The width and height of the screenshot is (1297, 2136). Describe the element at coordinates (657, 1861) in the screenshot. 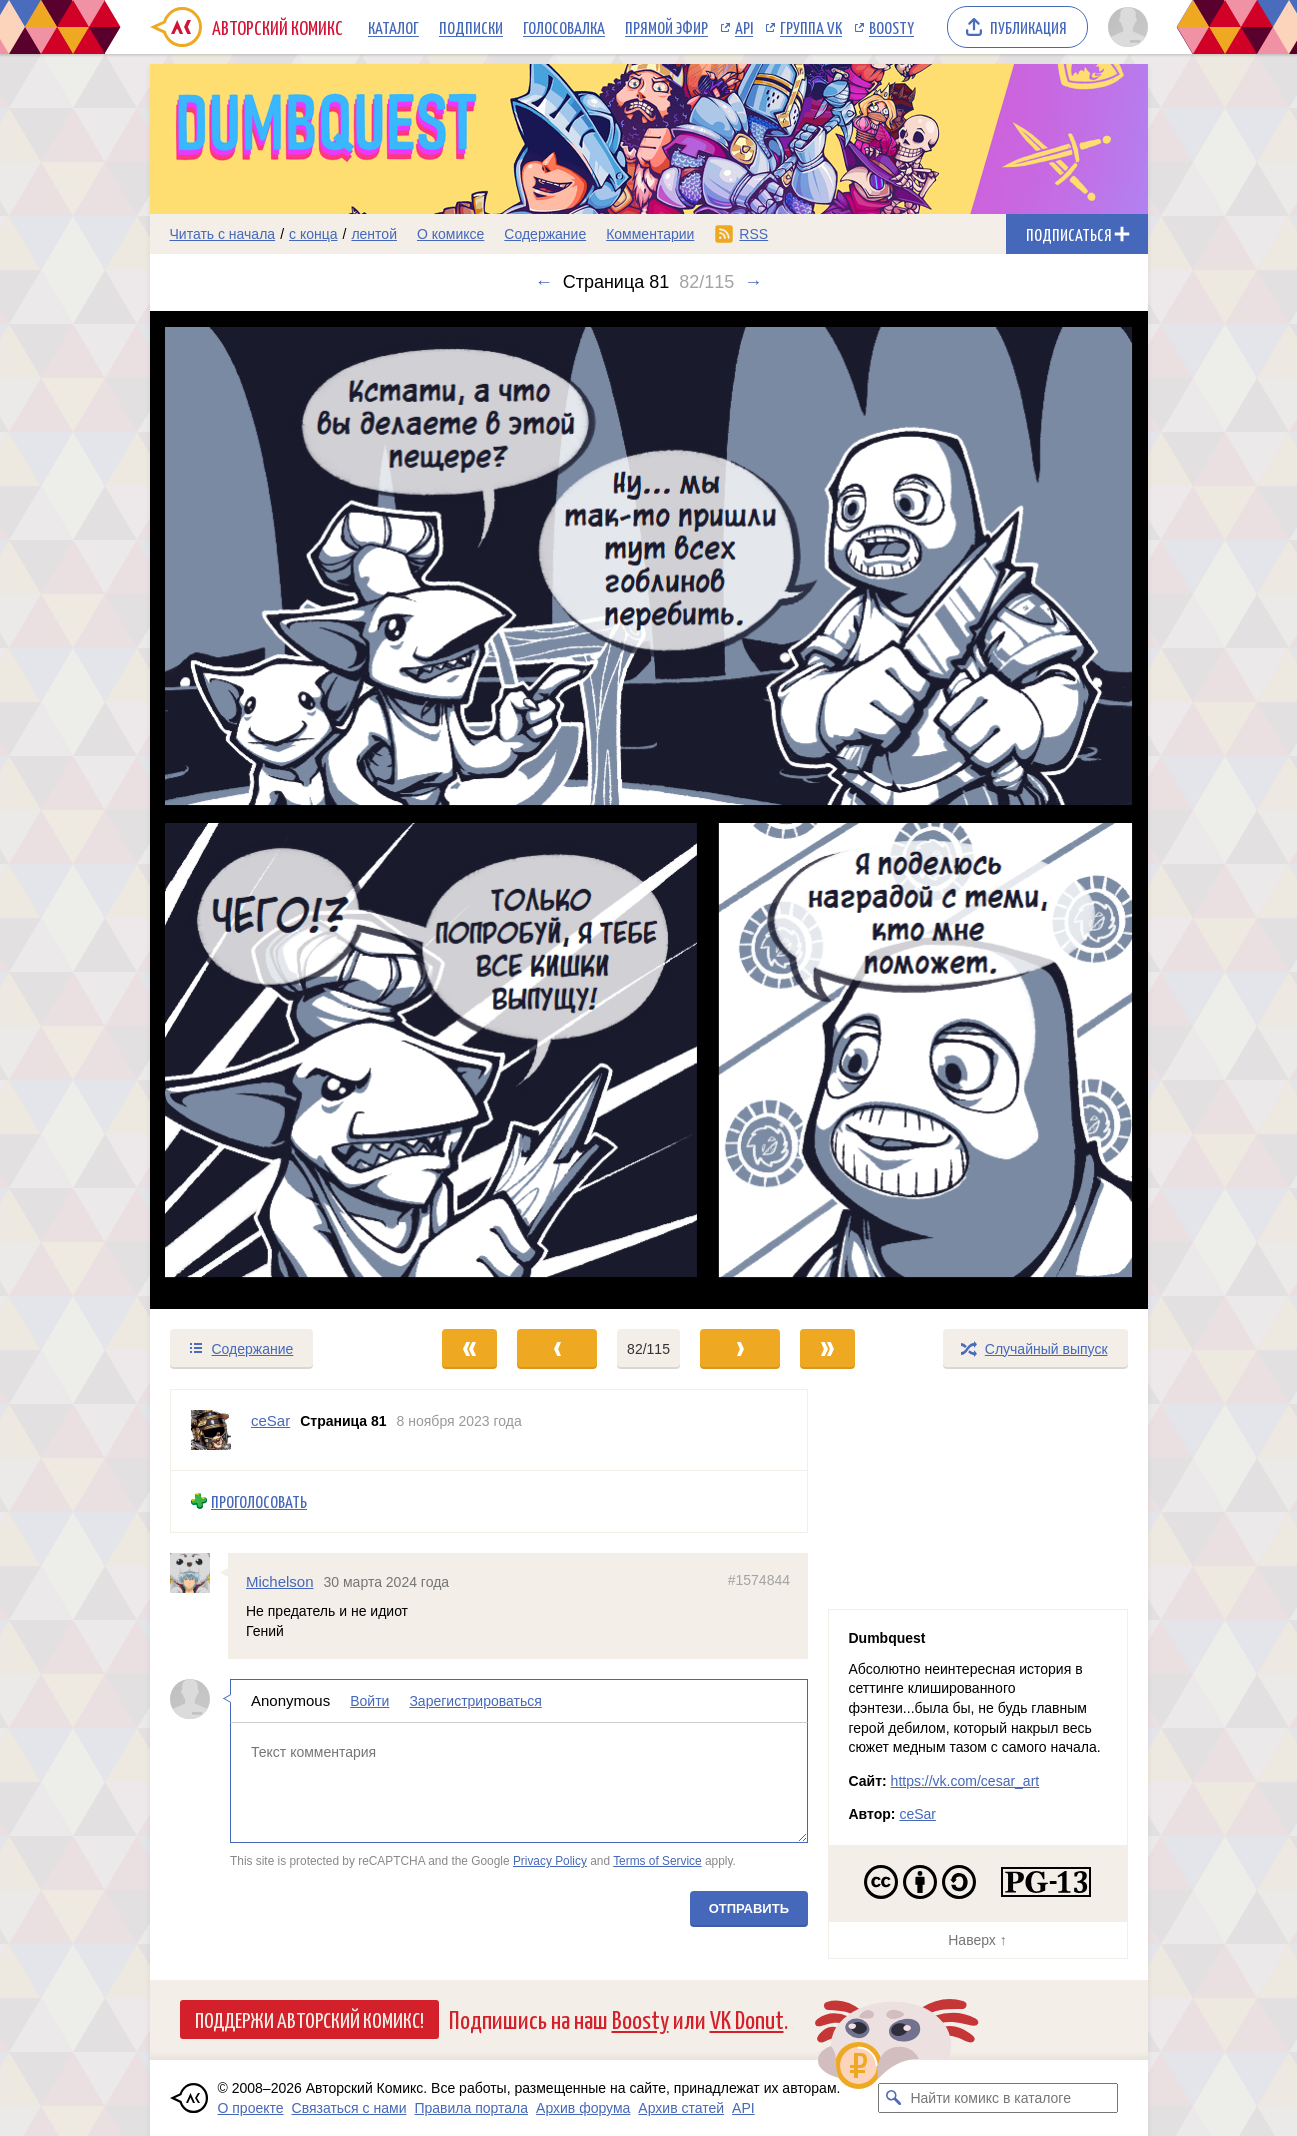

I see `Terms of Service` at that location.